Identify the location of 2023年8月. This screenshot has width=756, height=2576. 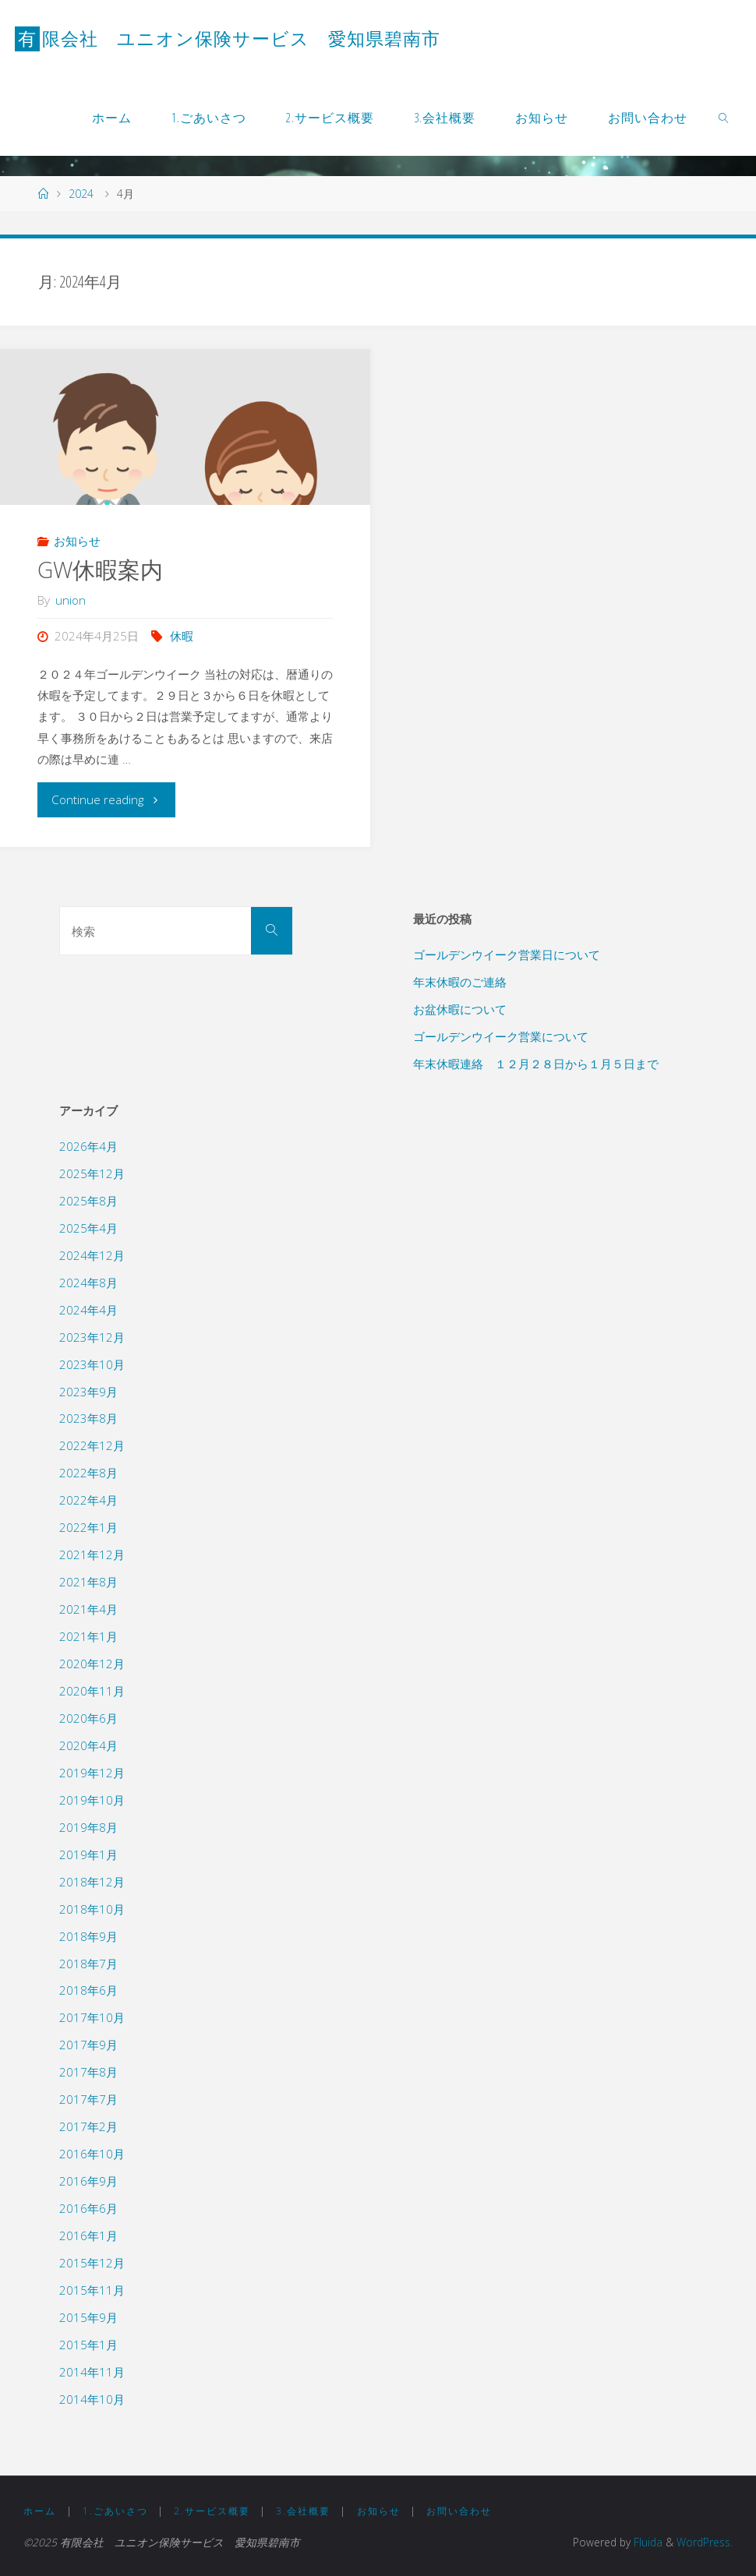
(88, 1418).